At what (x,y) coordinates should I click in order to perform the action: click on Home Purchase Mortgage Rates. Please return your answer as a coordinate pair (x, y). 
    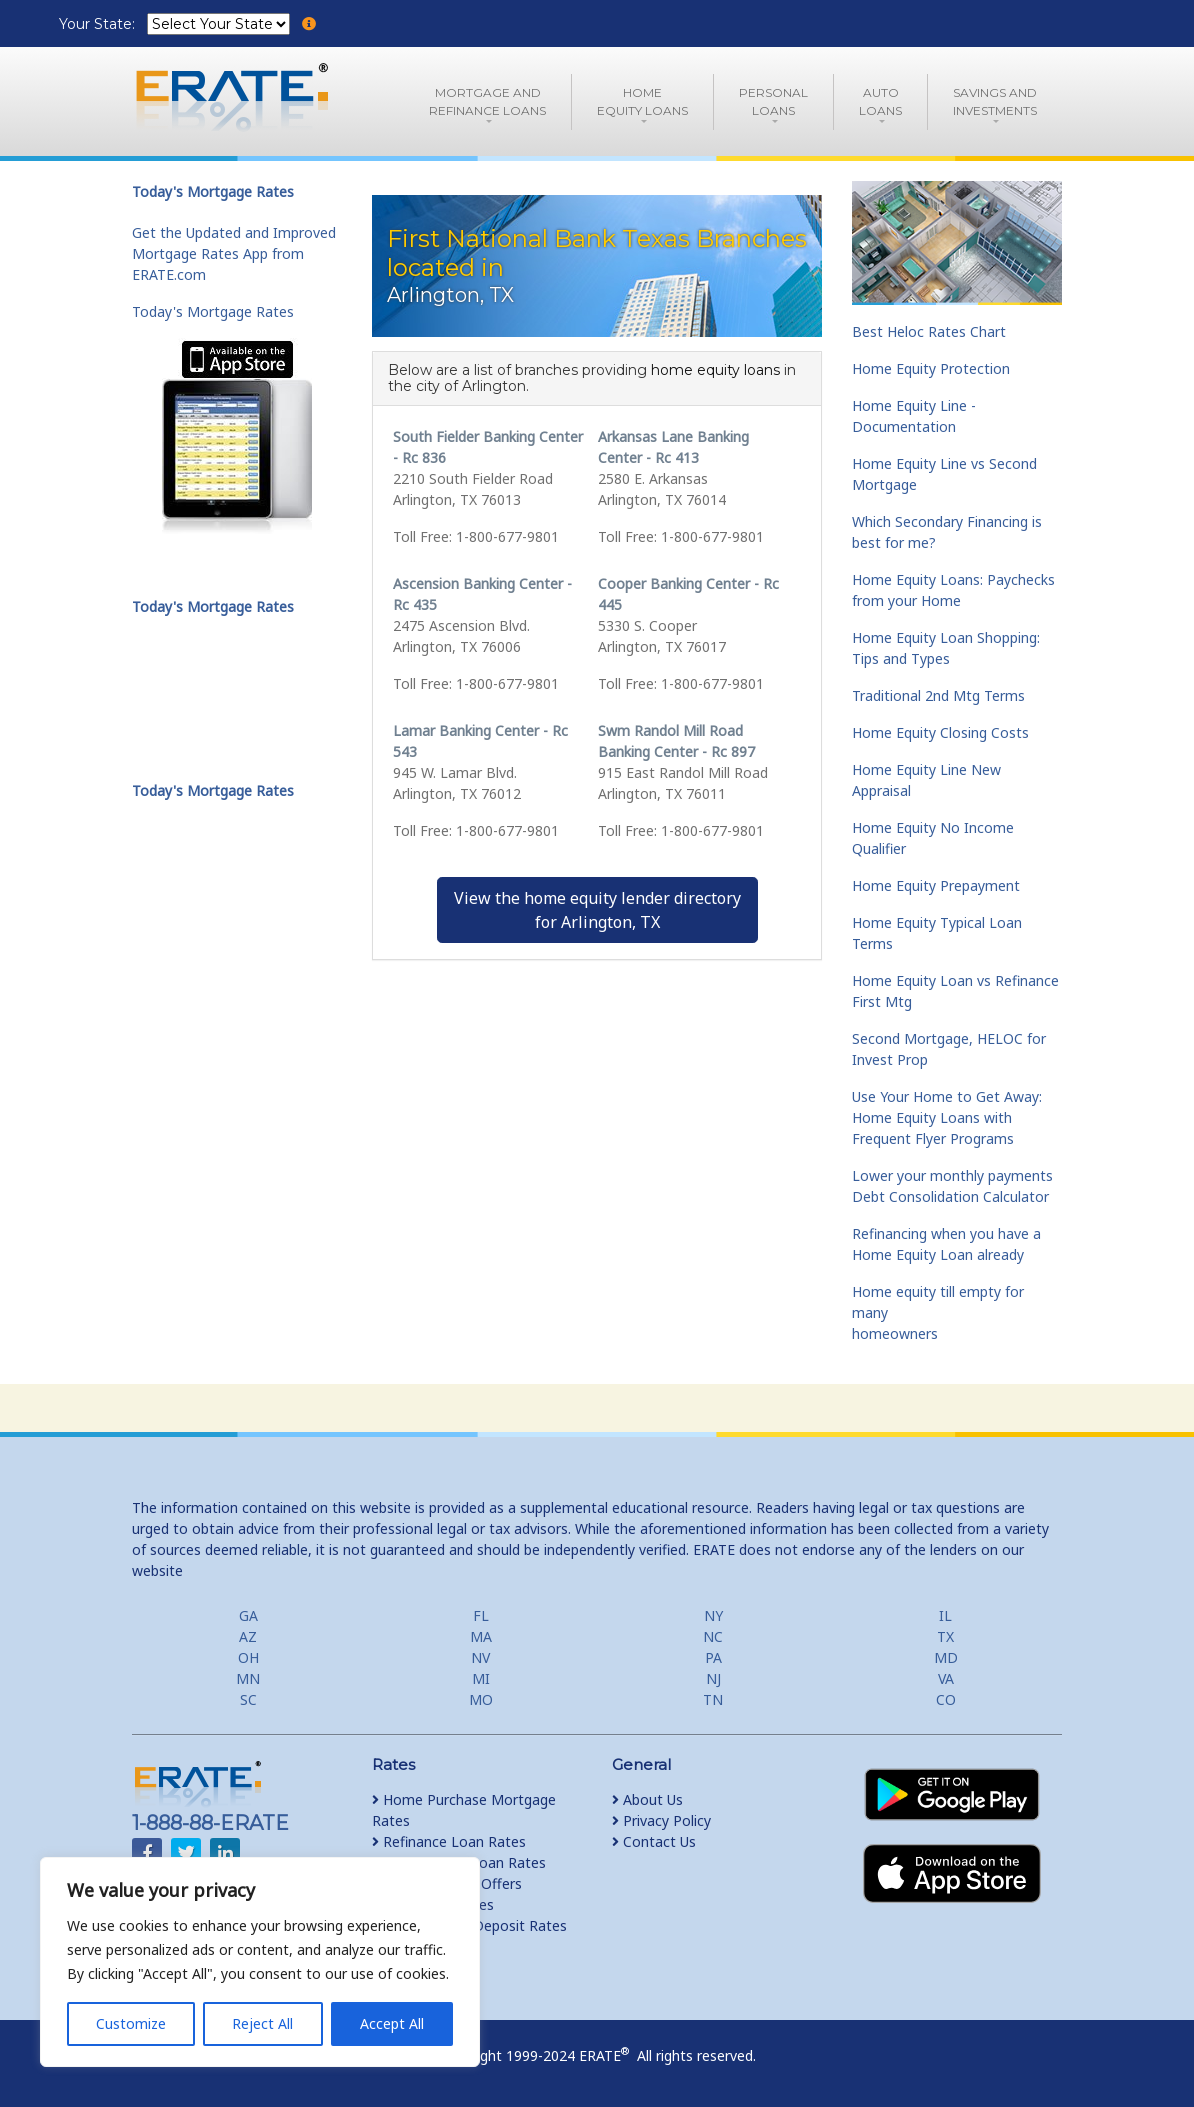
    Looking at the image, I should click on (464, 1810).